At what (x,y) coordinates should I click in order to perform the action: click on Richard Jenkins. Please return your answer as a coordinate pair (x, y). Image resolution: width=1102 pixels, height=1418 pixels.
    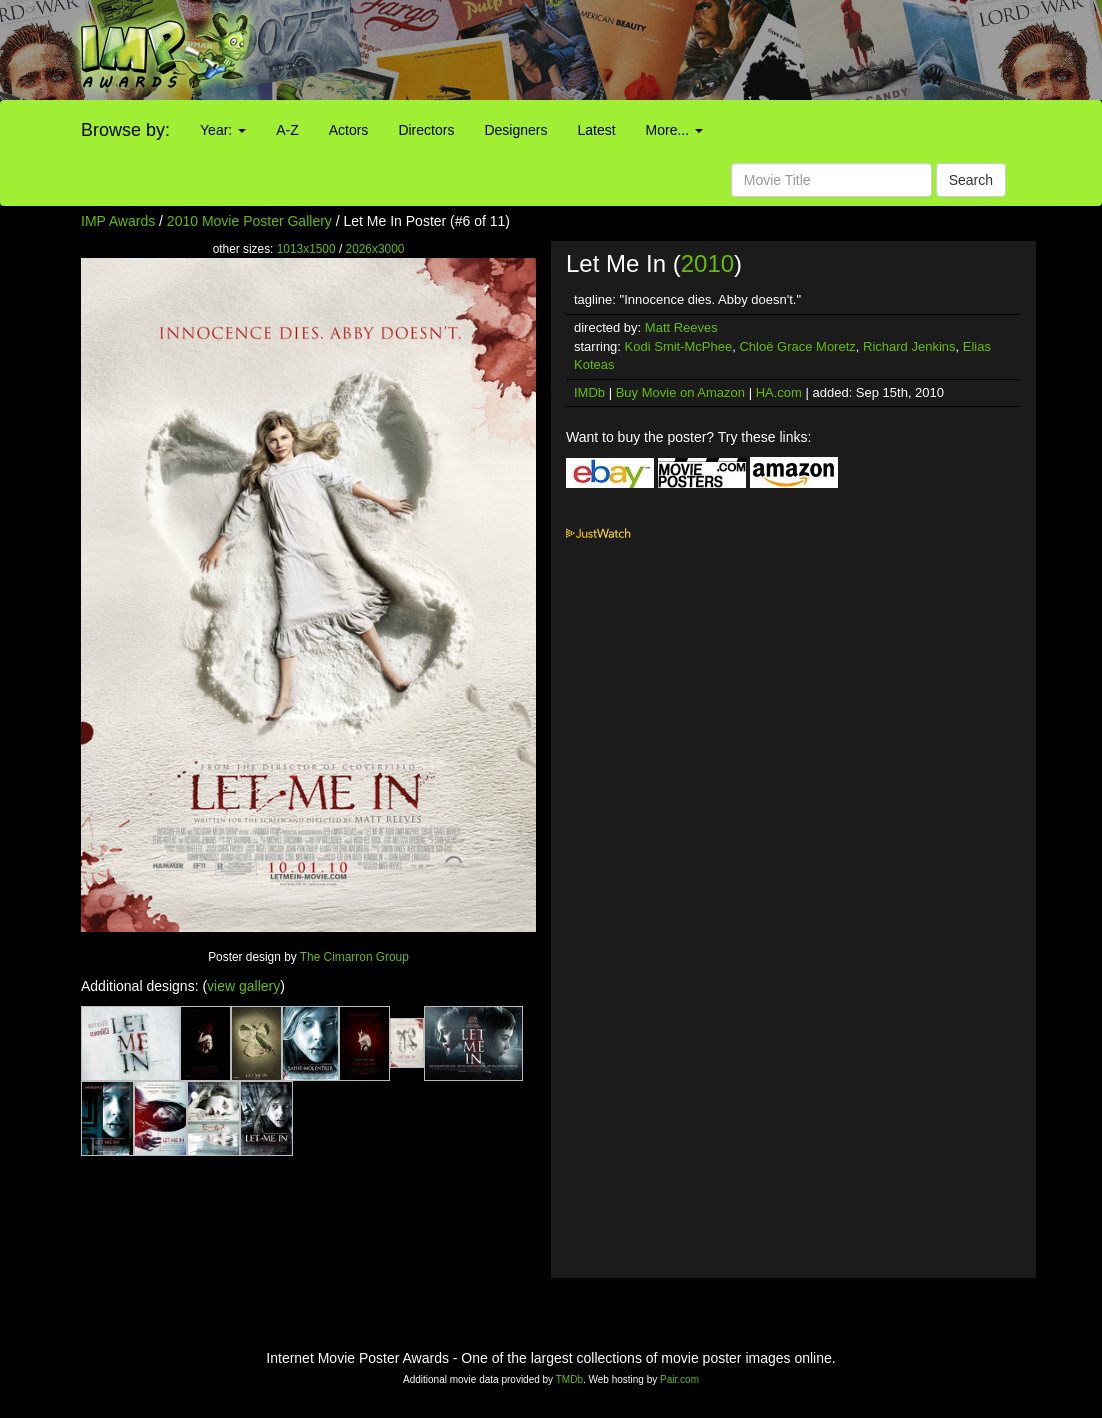
    Looking at the image, I should click on (909, 346).